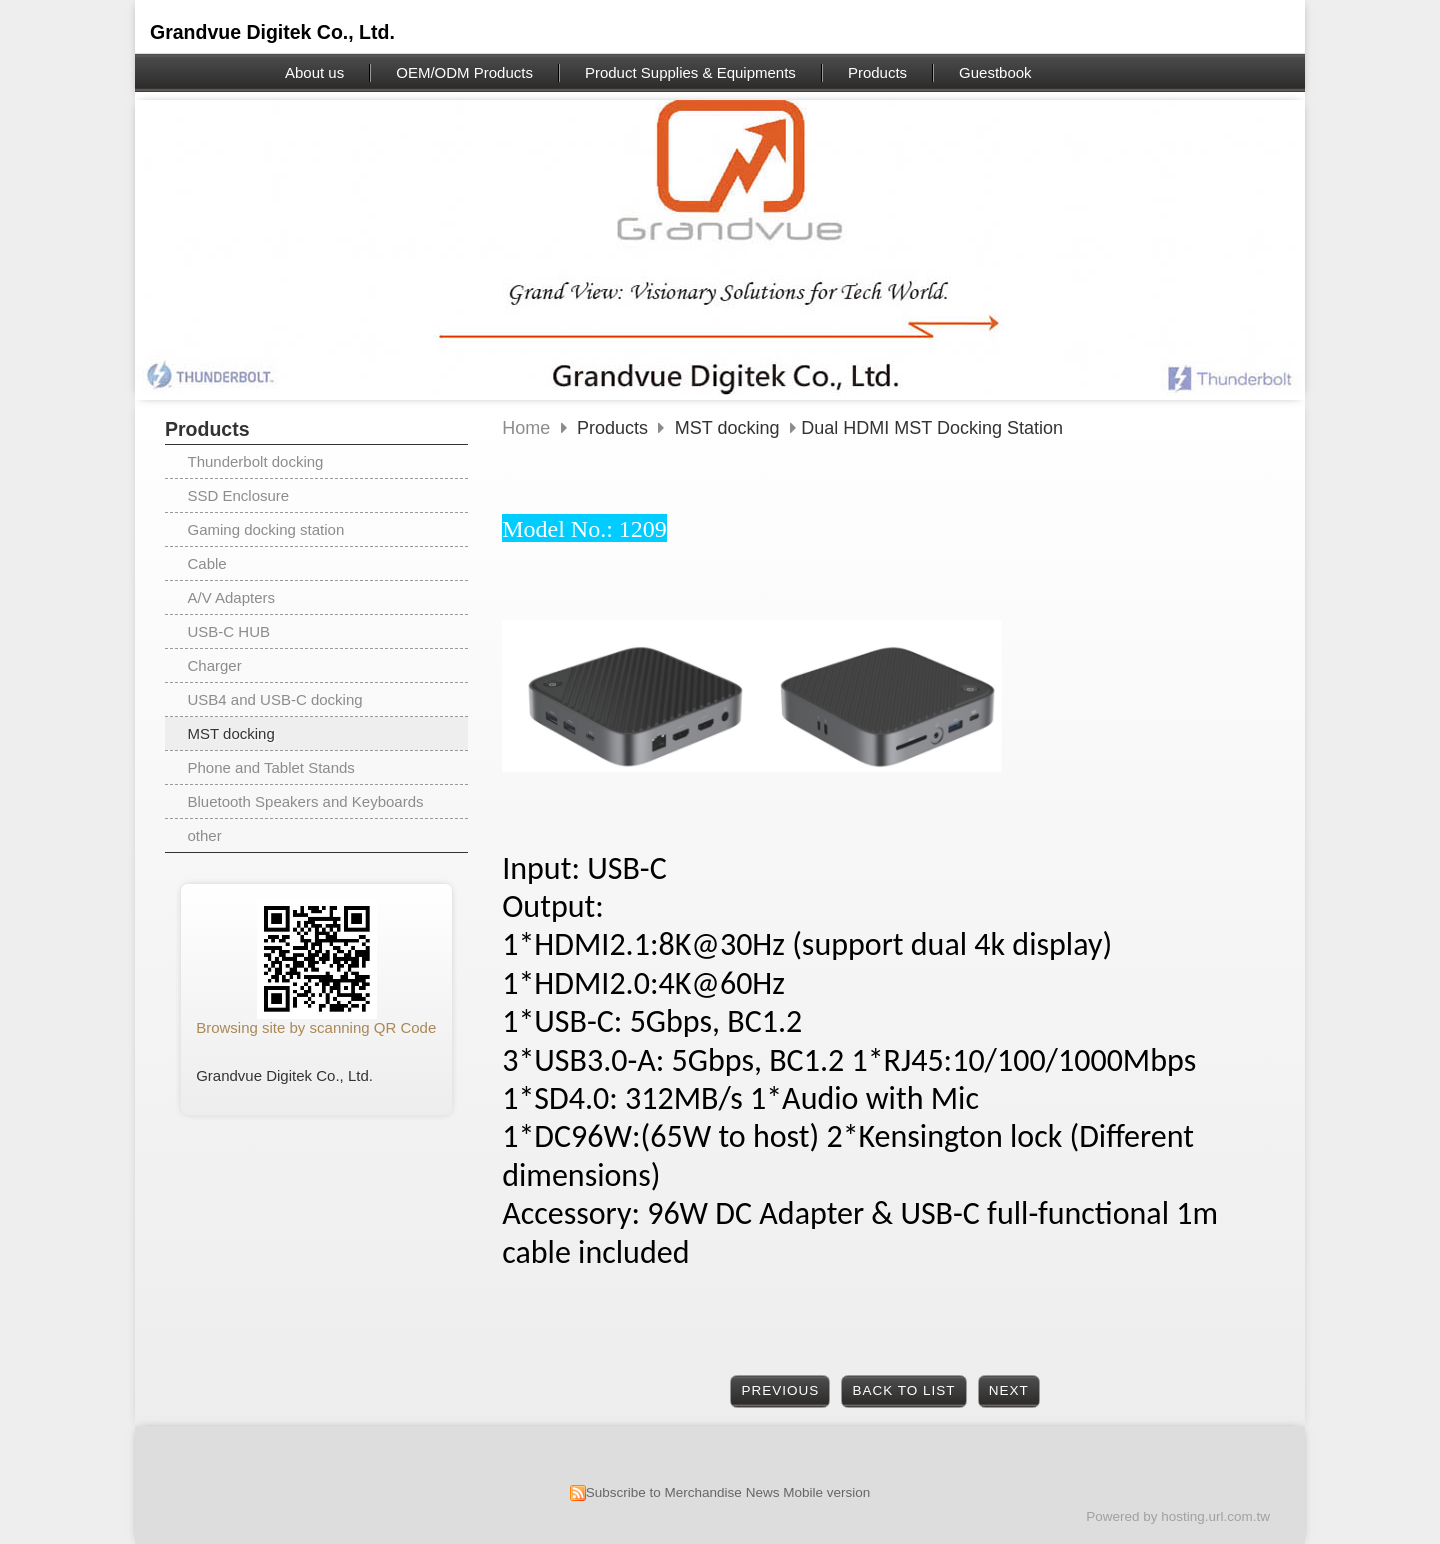 The height and width of the screenshot is (1544, 1440). I want to click on Cable, so click(207, 563).